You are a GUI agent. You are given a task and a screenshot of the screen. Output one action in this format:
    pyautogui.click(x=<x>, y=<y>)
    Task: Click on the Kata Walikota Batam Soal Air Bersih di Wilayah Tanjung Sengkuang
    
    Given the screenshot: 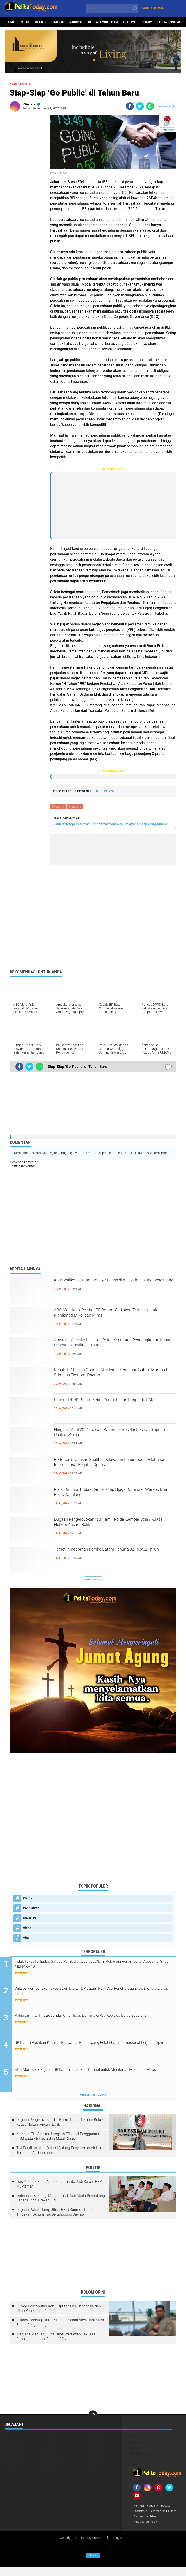 What is the action you would take?
    pyautogui.click(x=113, y=1285)
    